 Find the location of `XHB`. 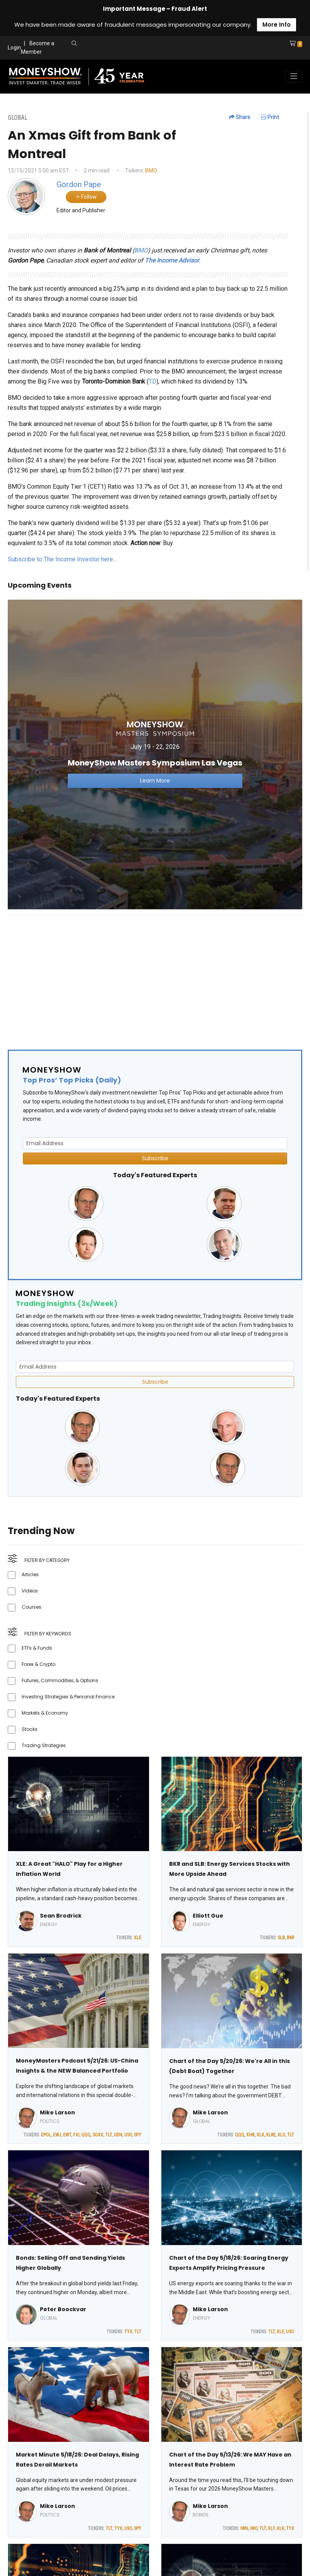

XHB is located at coordinates (250, 2135).